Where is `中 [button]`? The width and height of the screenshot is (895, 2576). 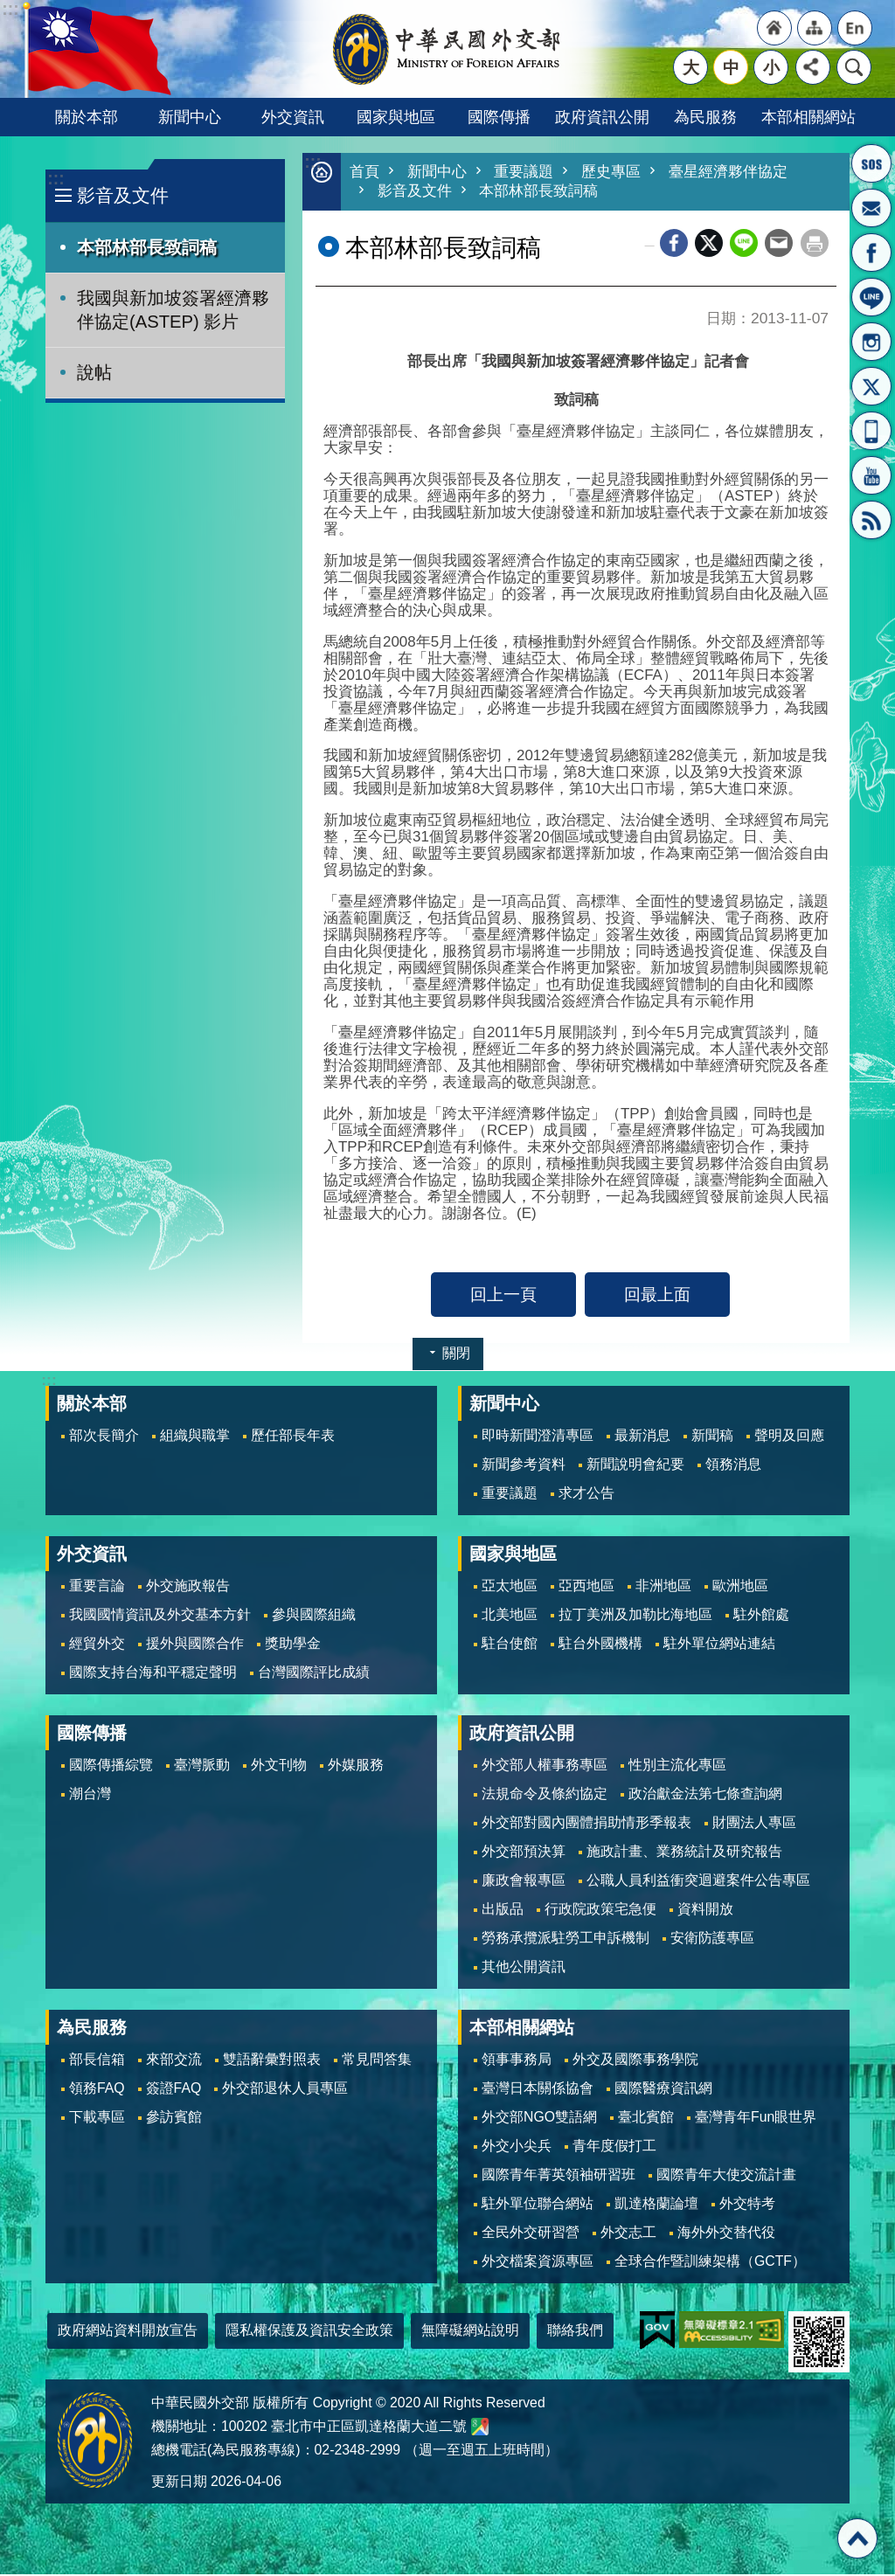
中 [button] is located at coordinates (731, 67).